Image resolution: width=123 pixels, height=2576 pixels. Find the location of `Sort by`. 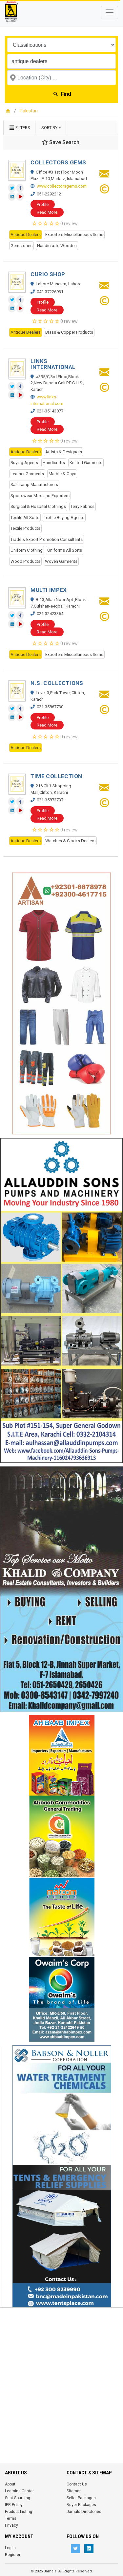

Sort by is located at coordinates (49, 127).